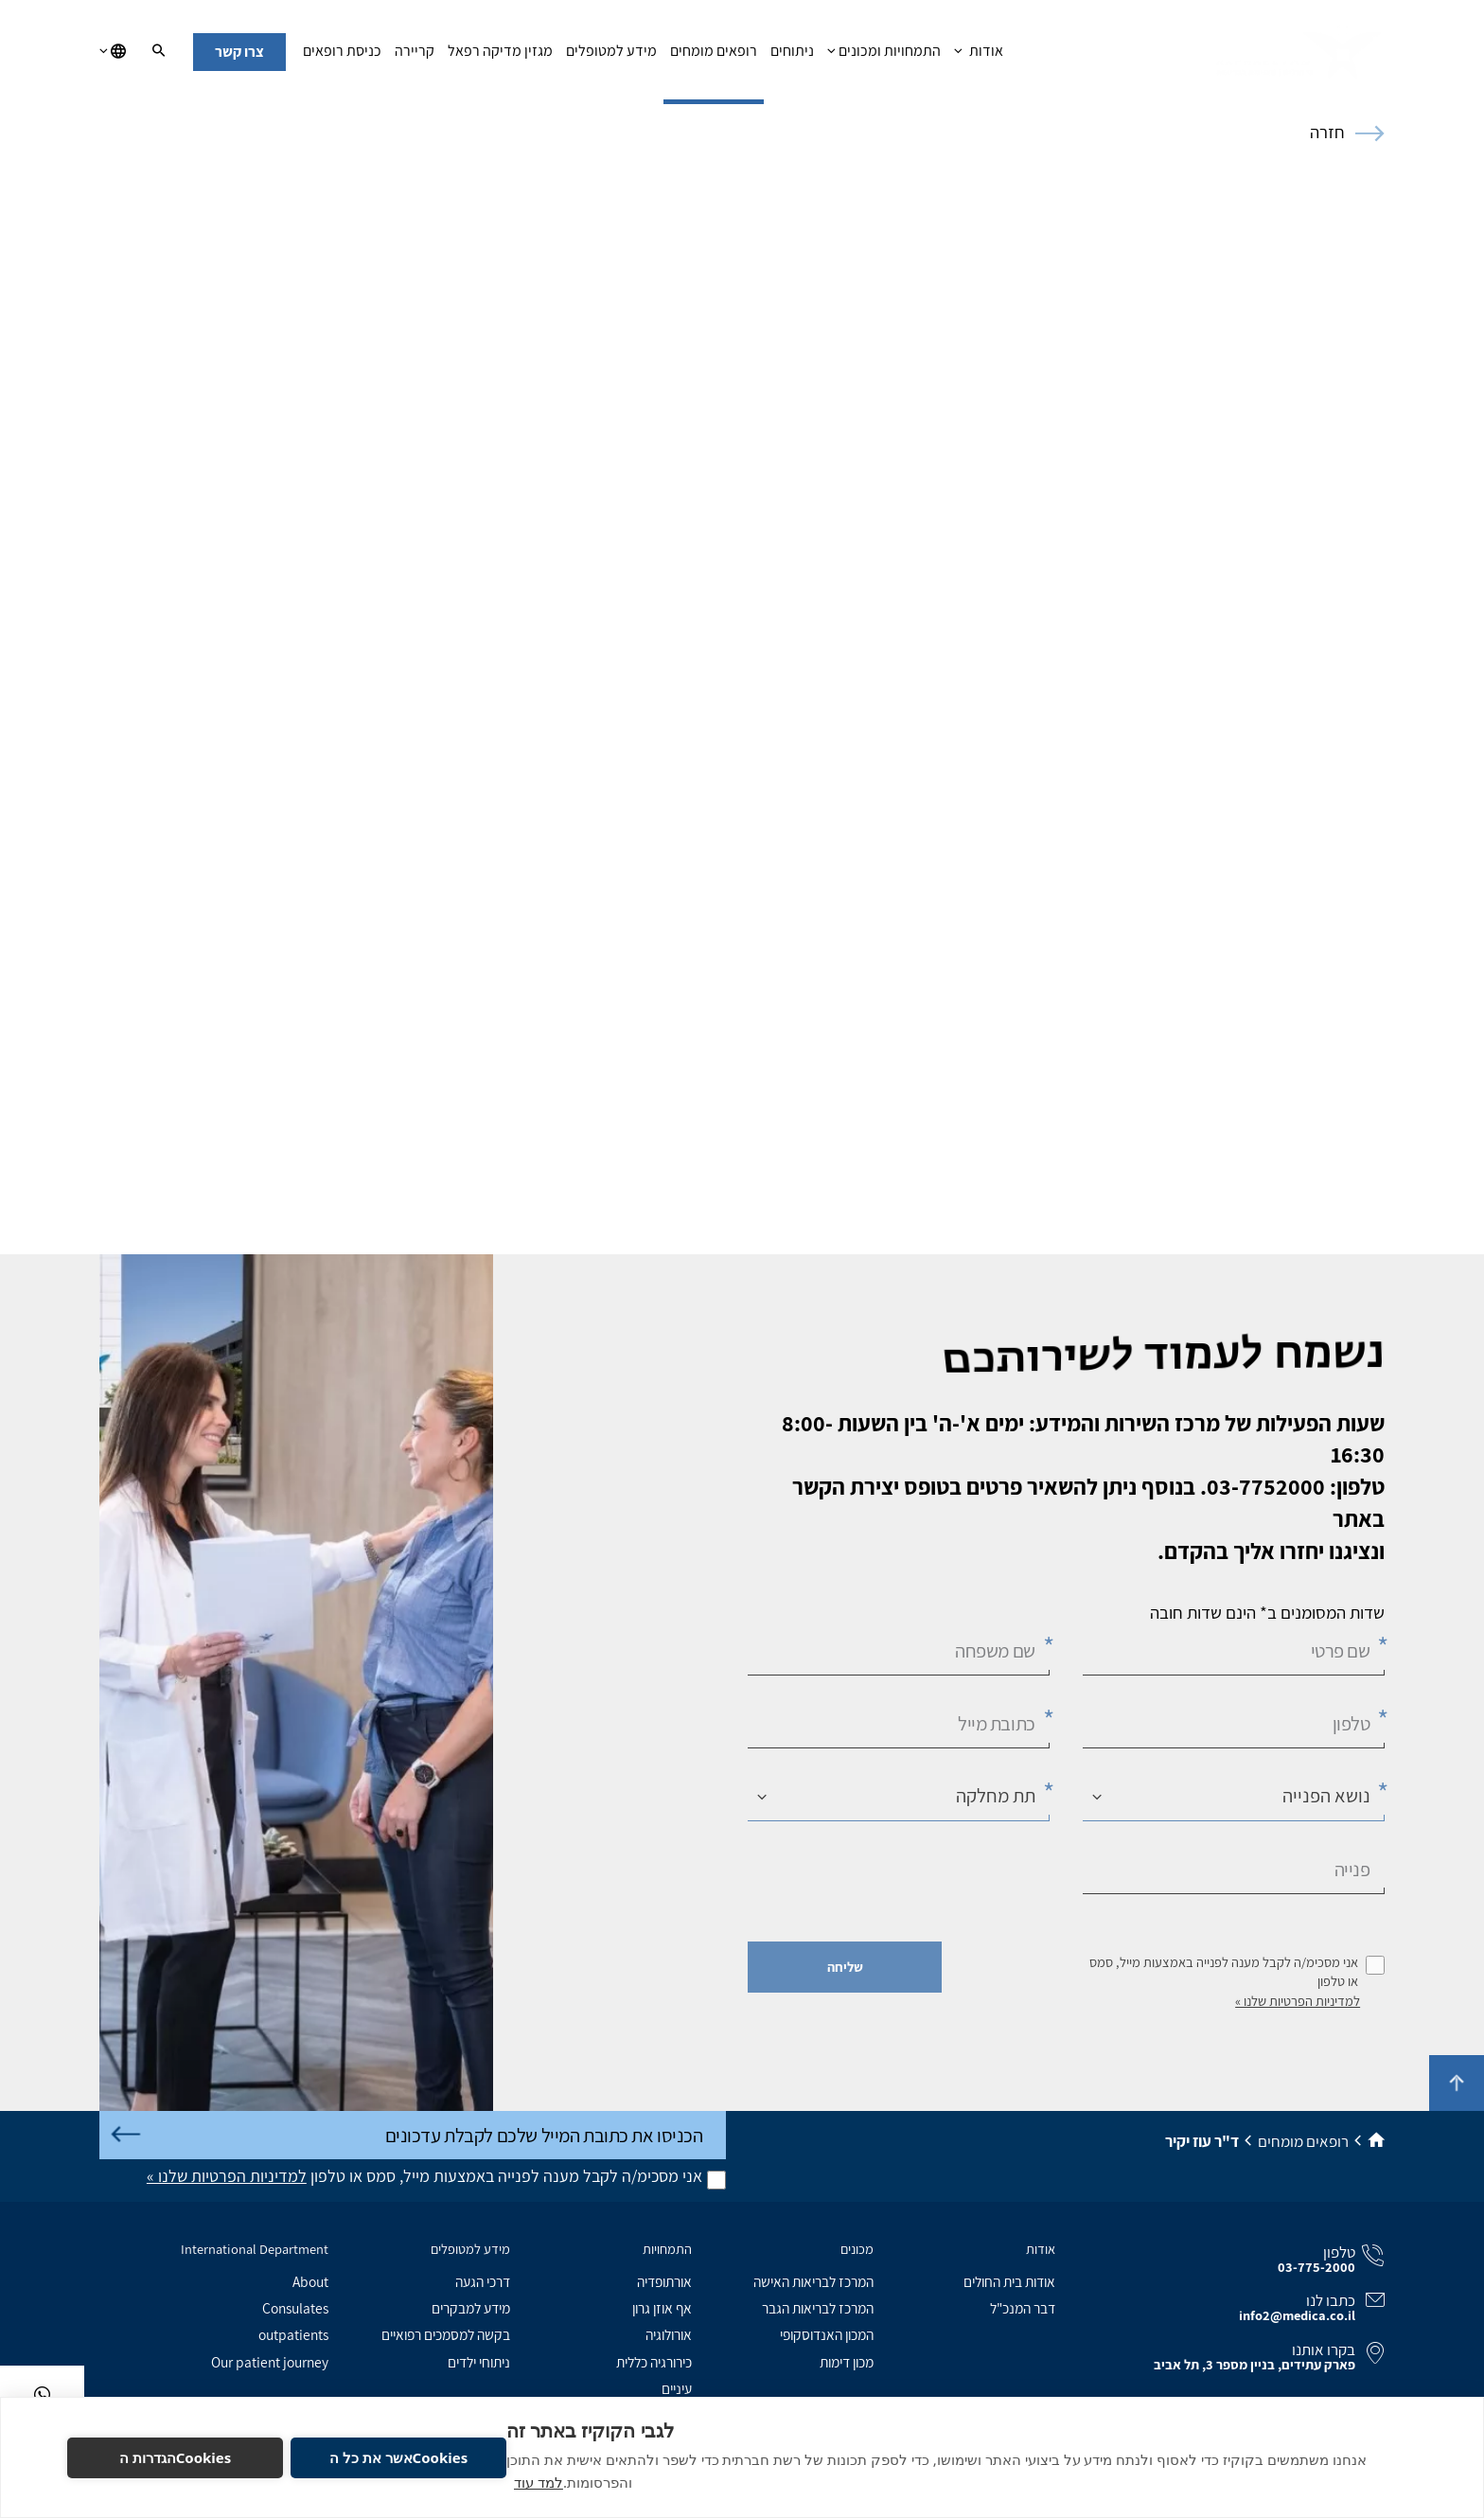  Describe the element at coordinates (818, 2307) in the screenshot. I see `המרכז לבריאות הגבר` at that location.